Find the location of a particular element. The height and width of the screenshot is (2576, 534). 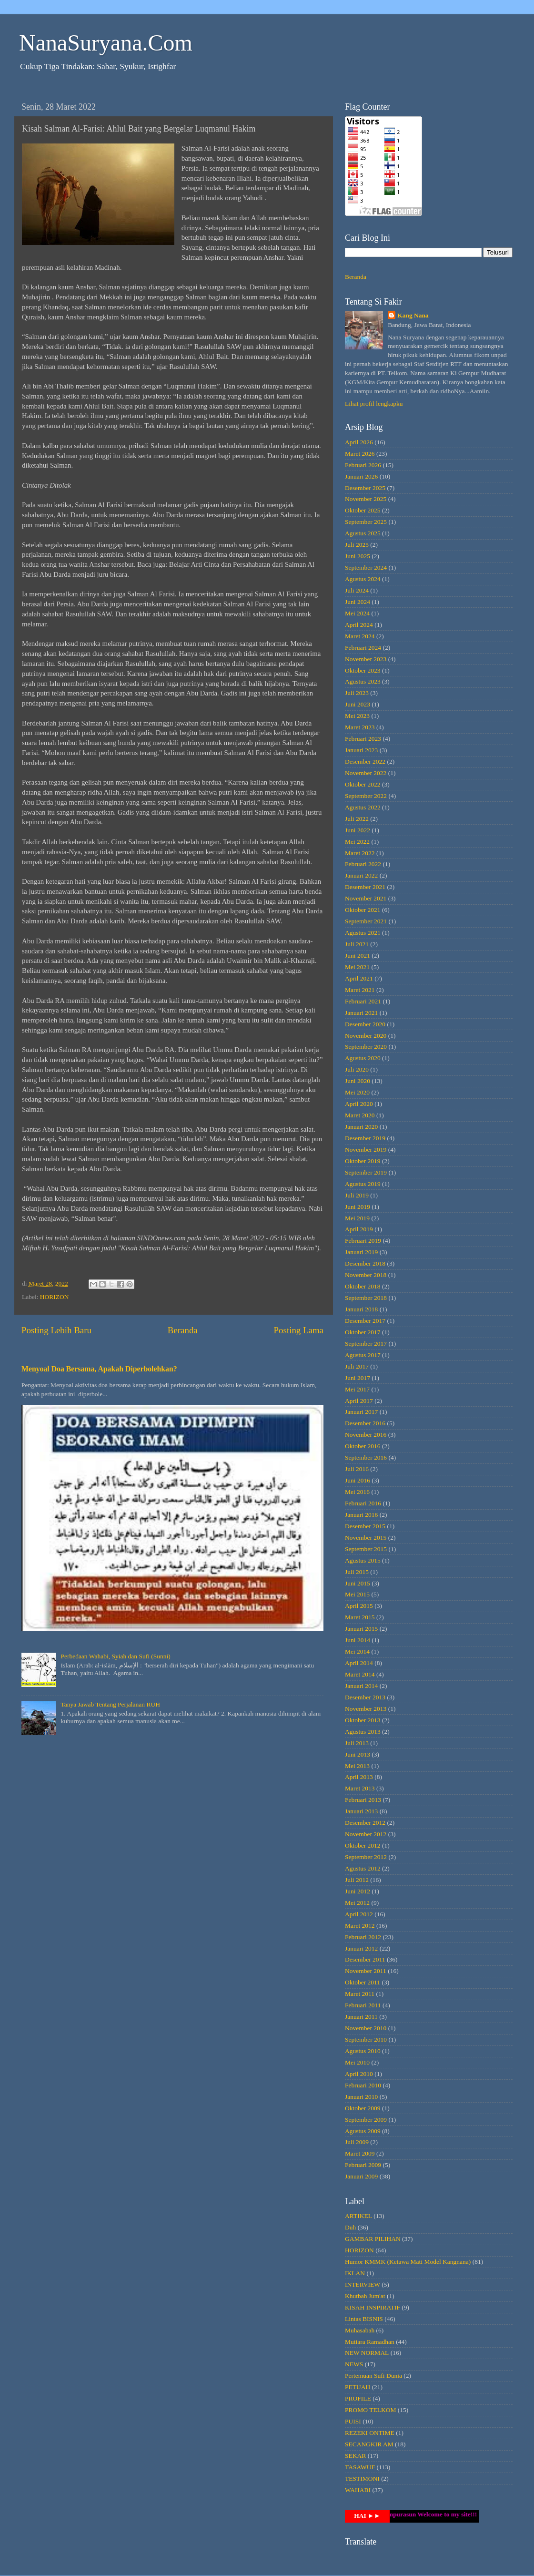

Agustus 2020 is located at coordinates (363, 1058).